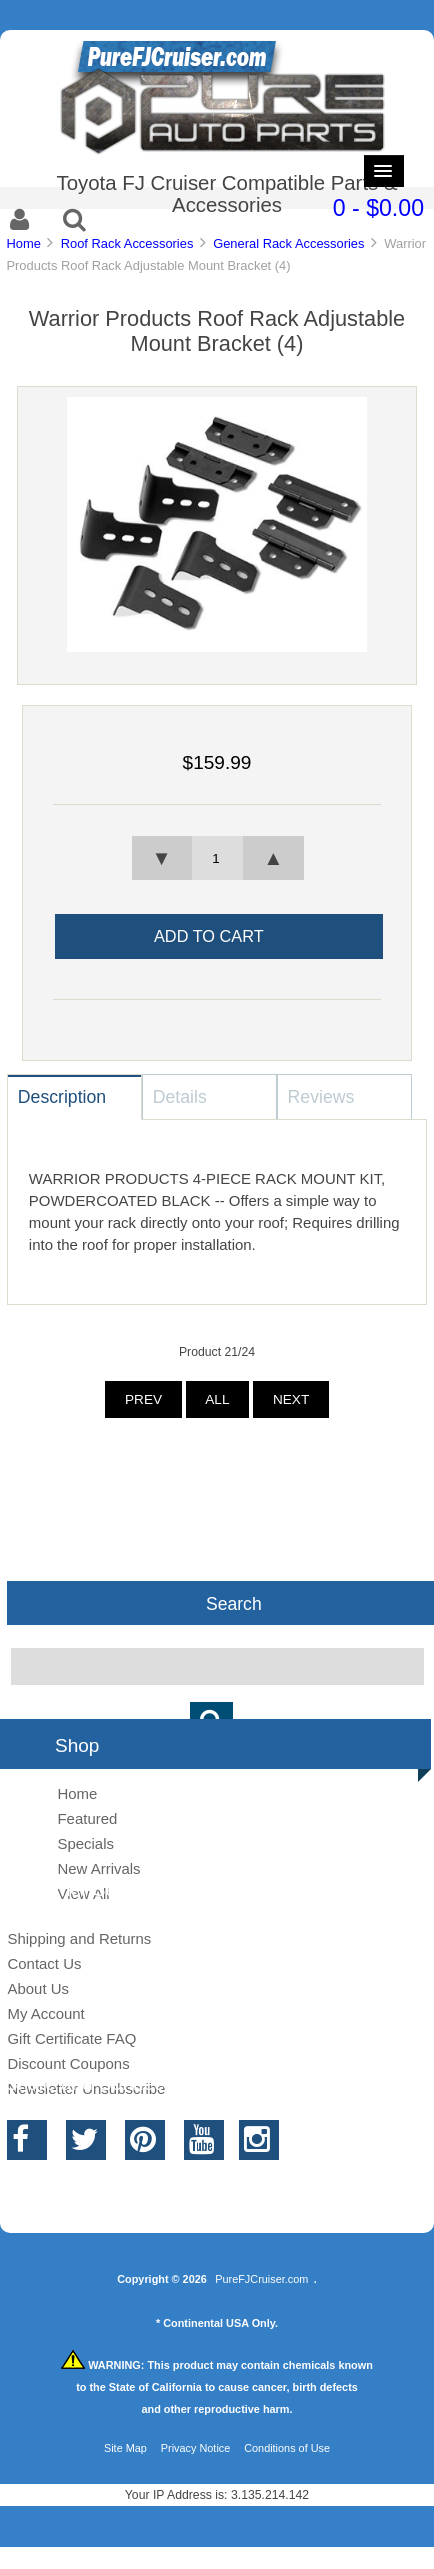  I want to click on 0 - $0.00, so click(378, 208).